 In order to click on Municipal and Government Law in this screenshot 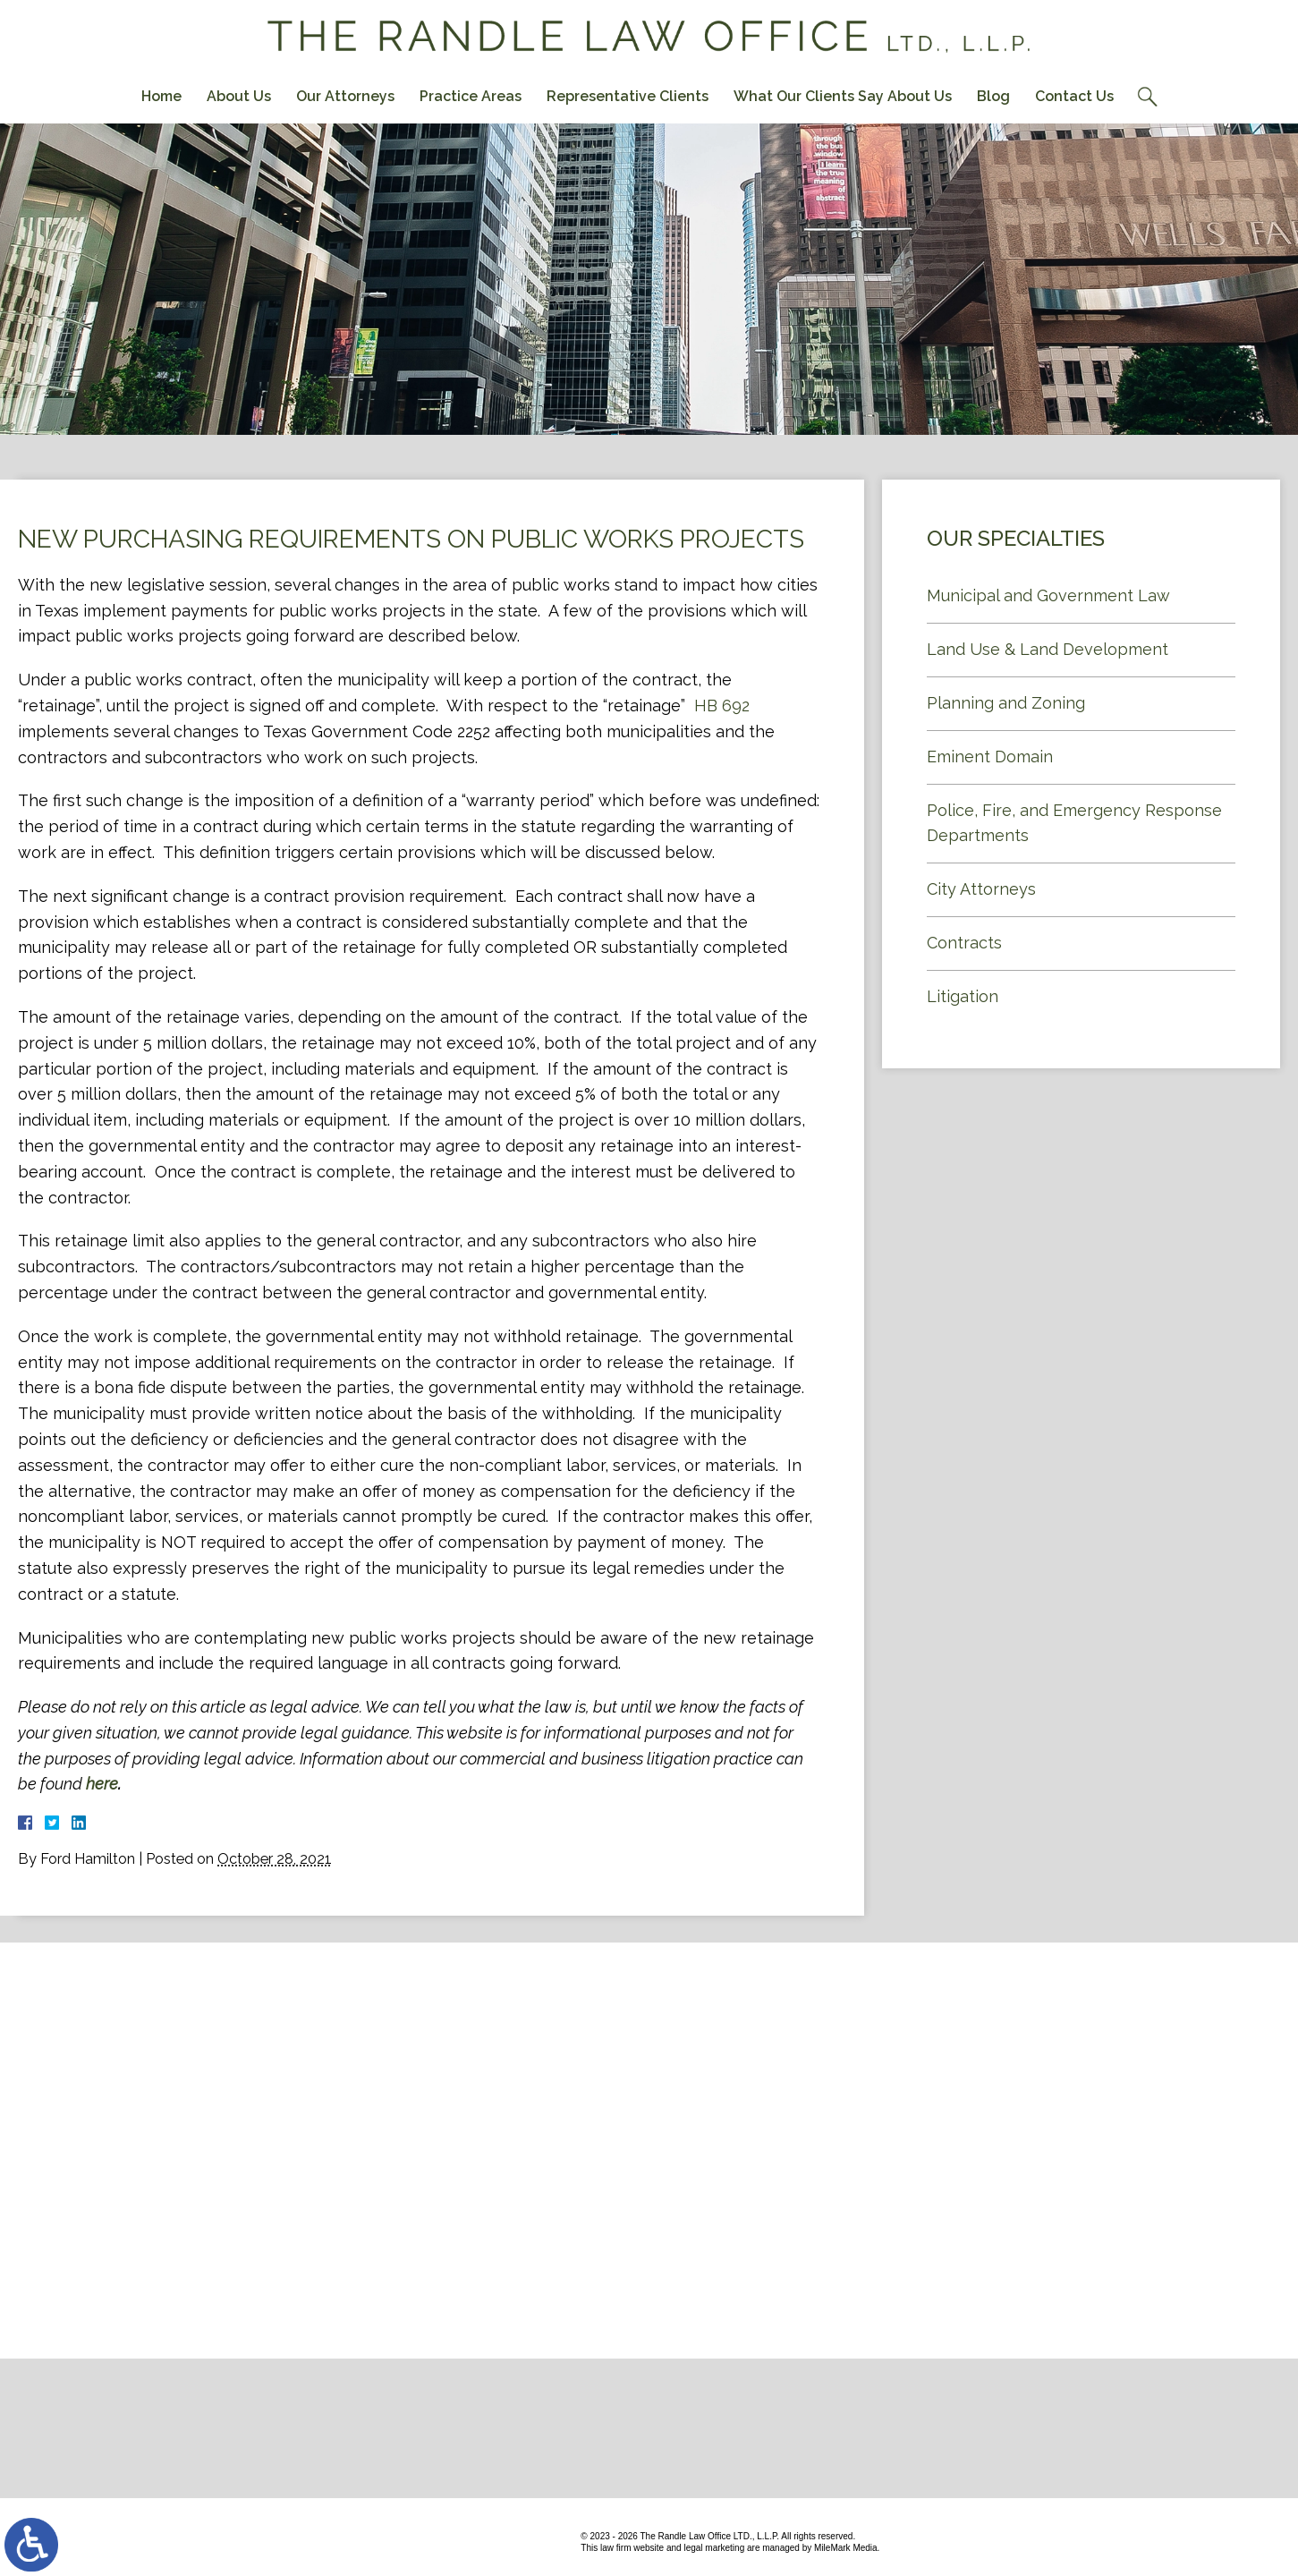, I will do `click(1048, 595)`.